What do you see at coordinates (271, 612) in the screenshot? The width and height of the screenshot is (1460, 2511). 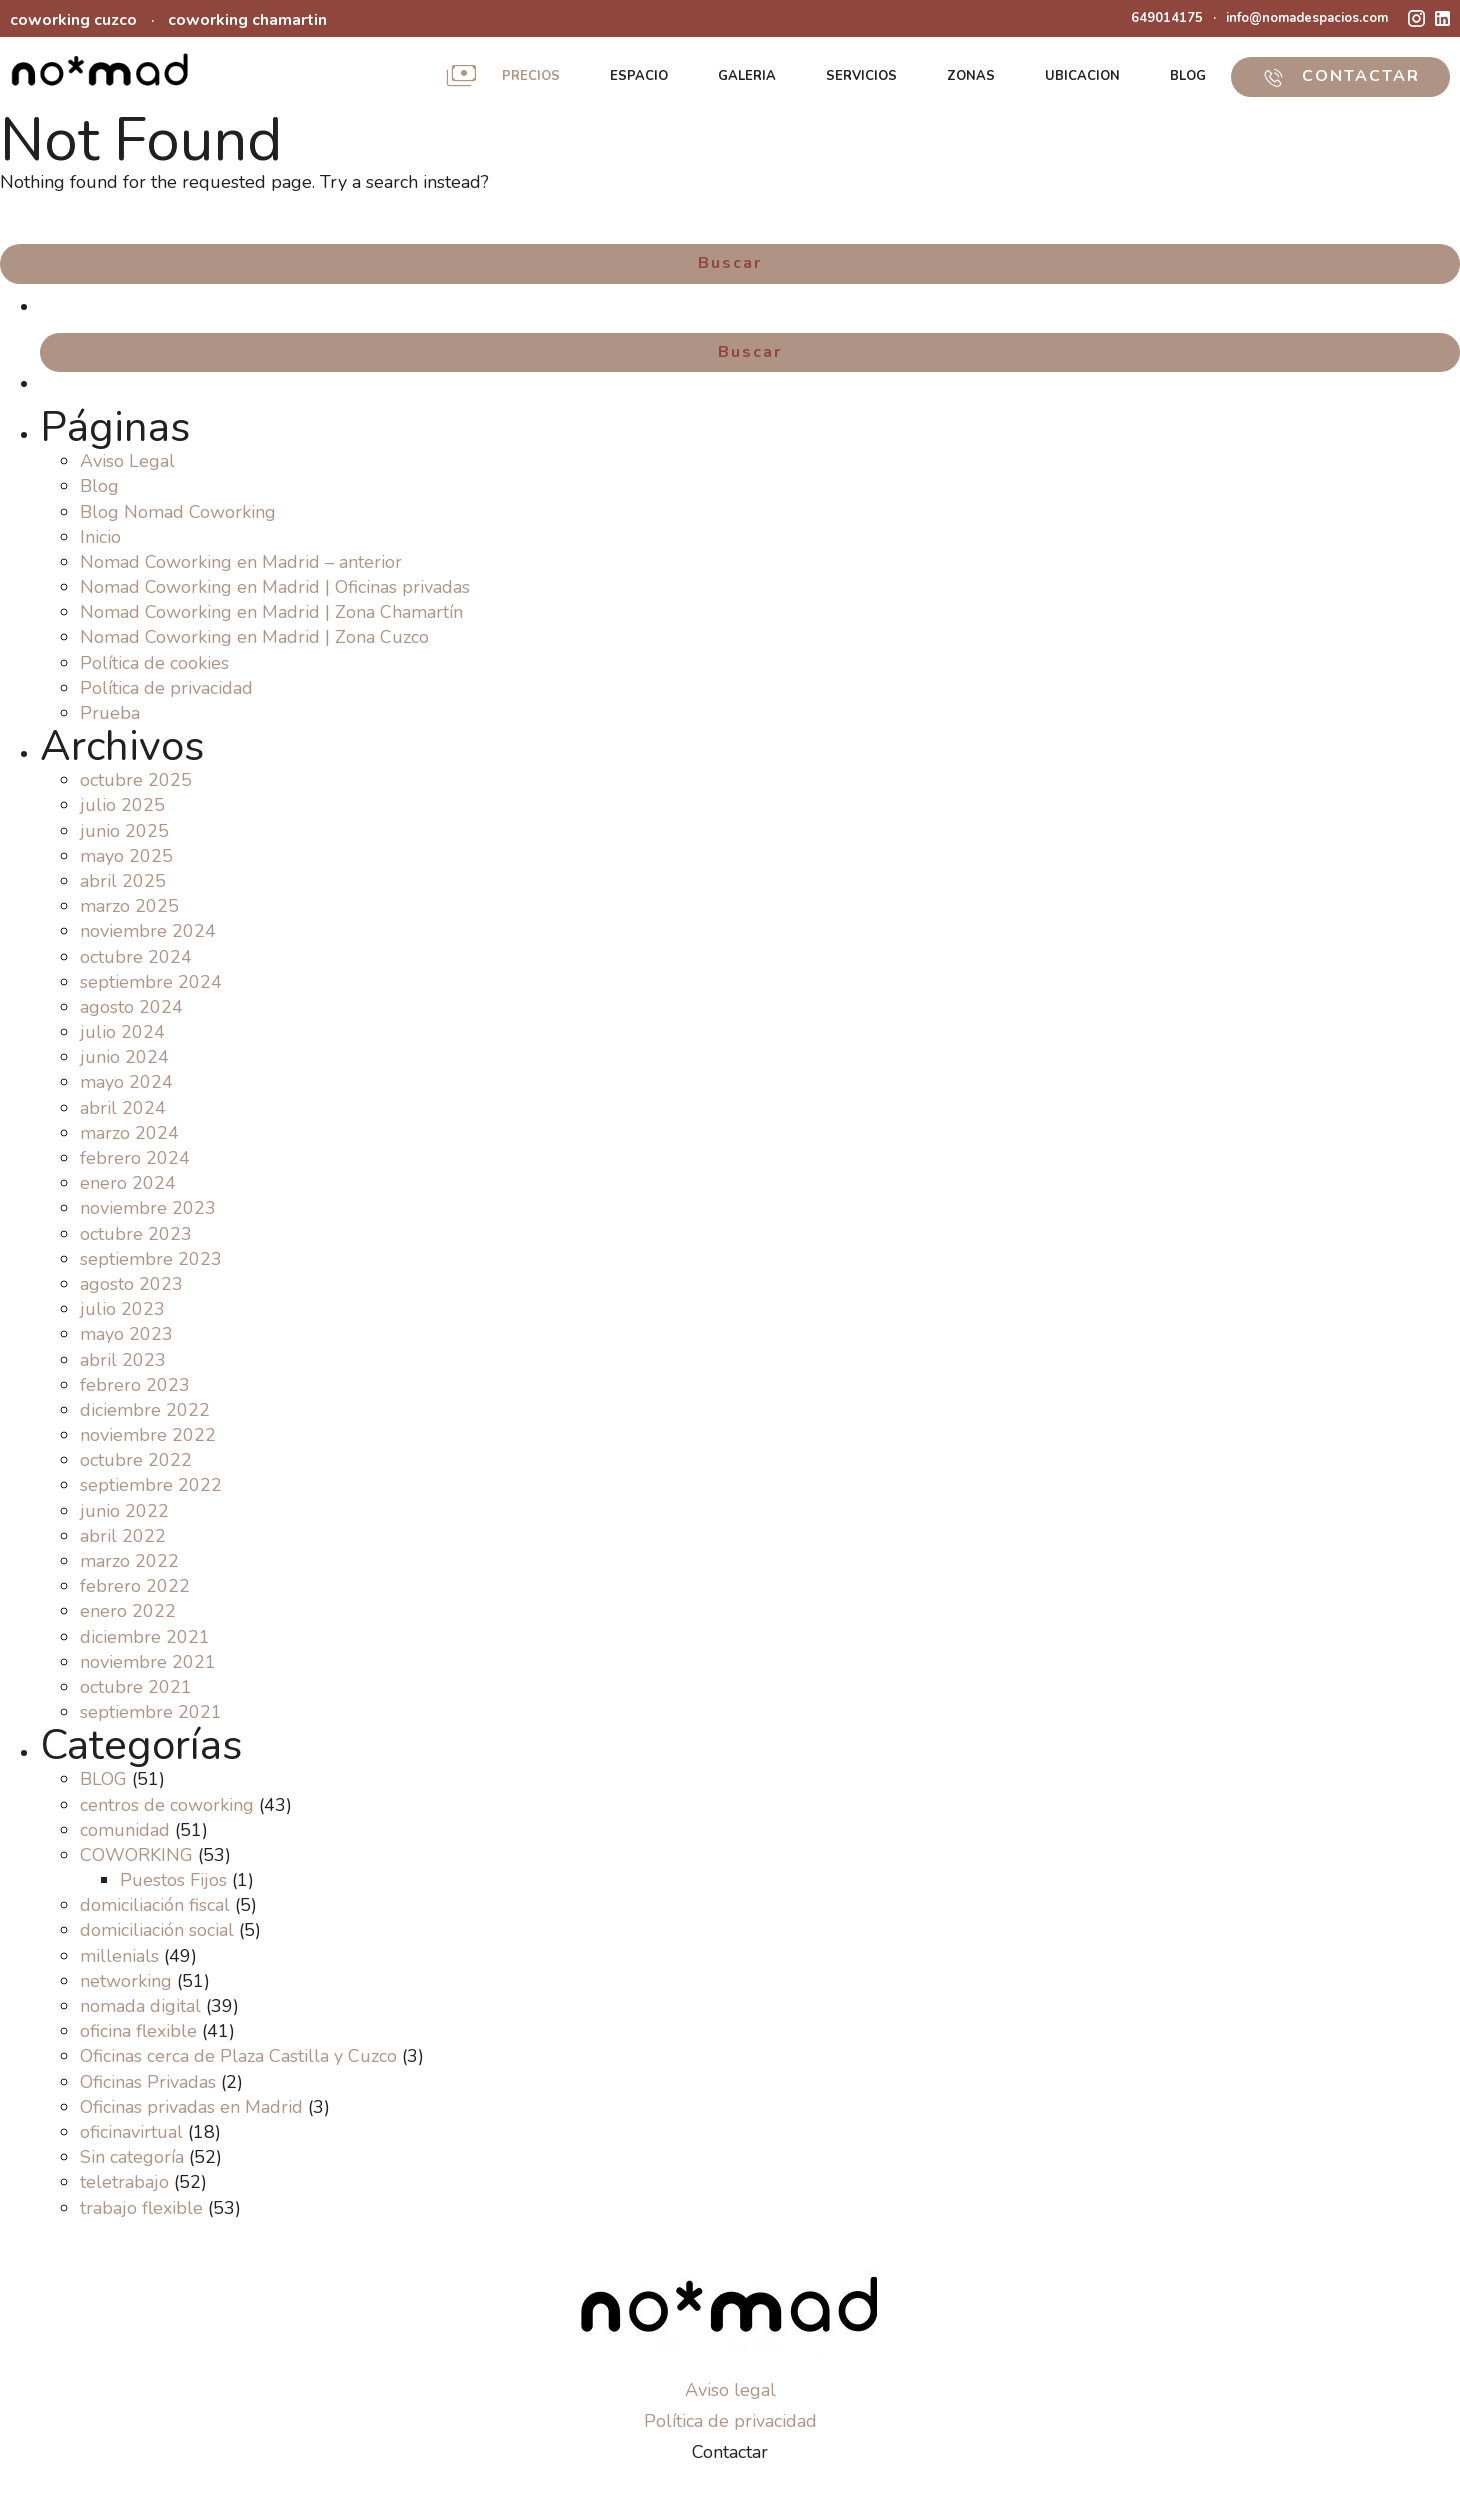 I see `Nomad Coworking en Madrid | Zona Chamartín` at bounding box center [271, 612].